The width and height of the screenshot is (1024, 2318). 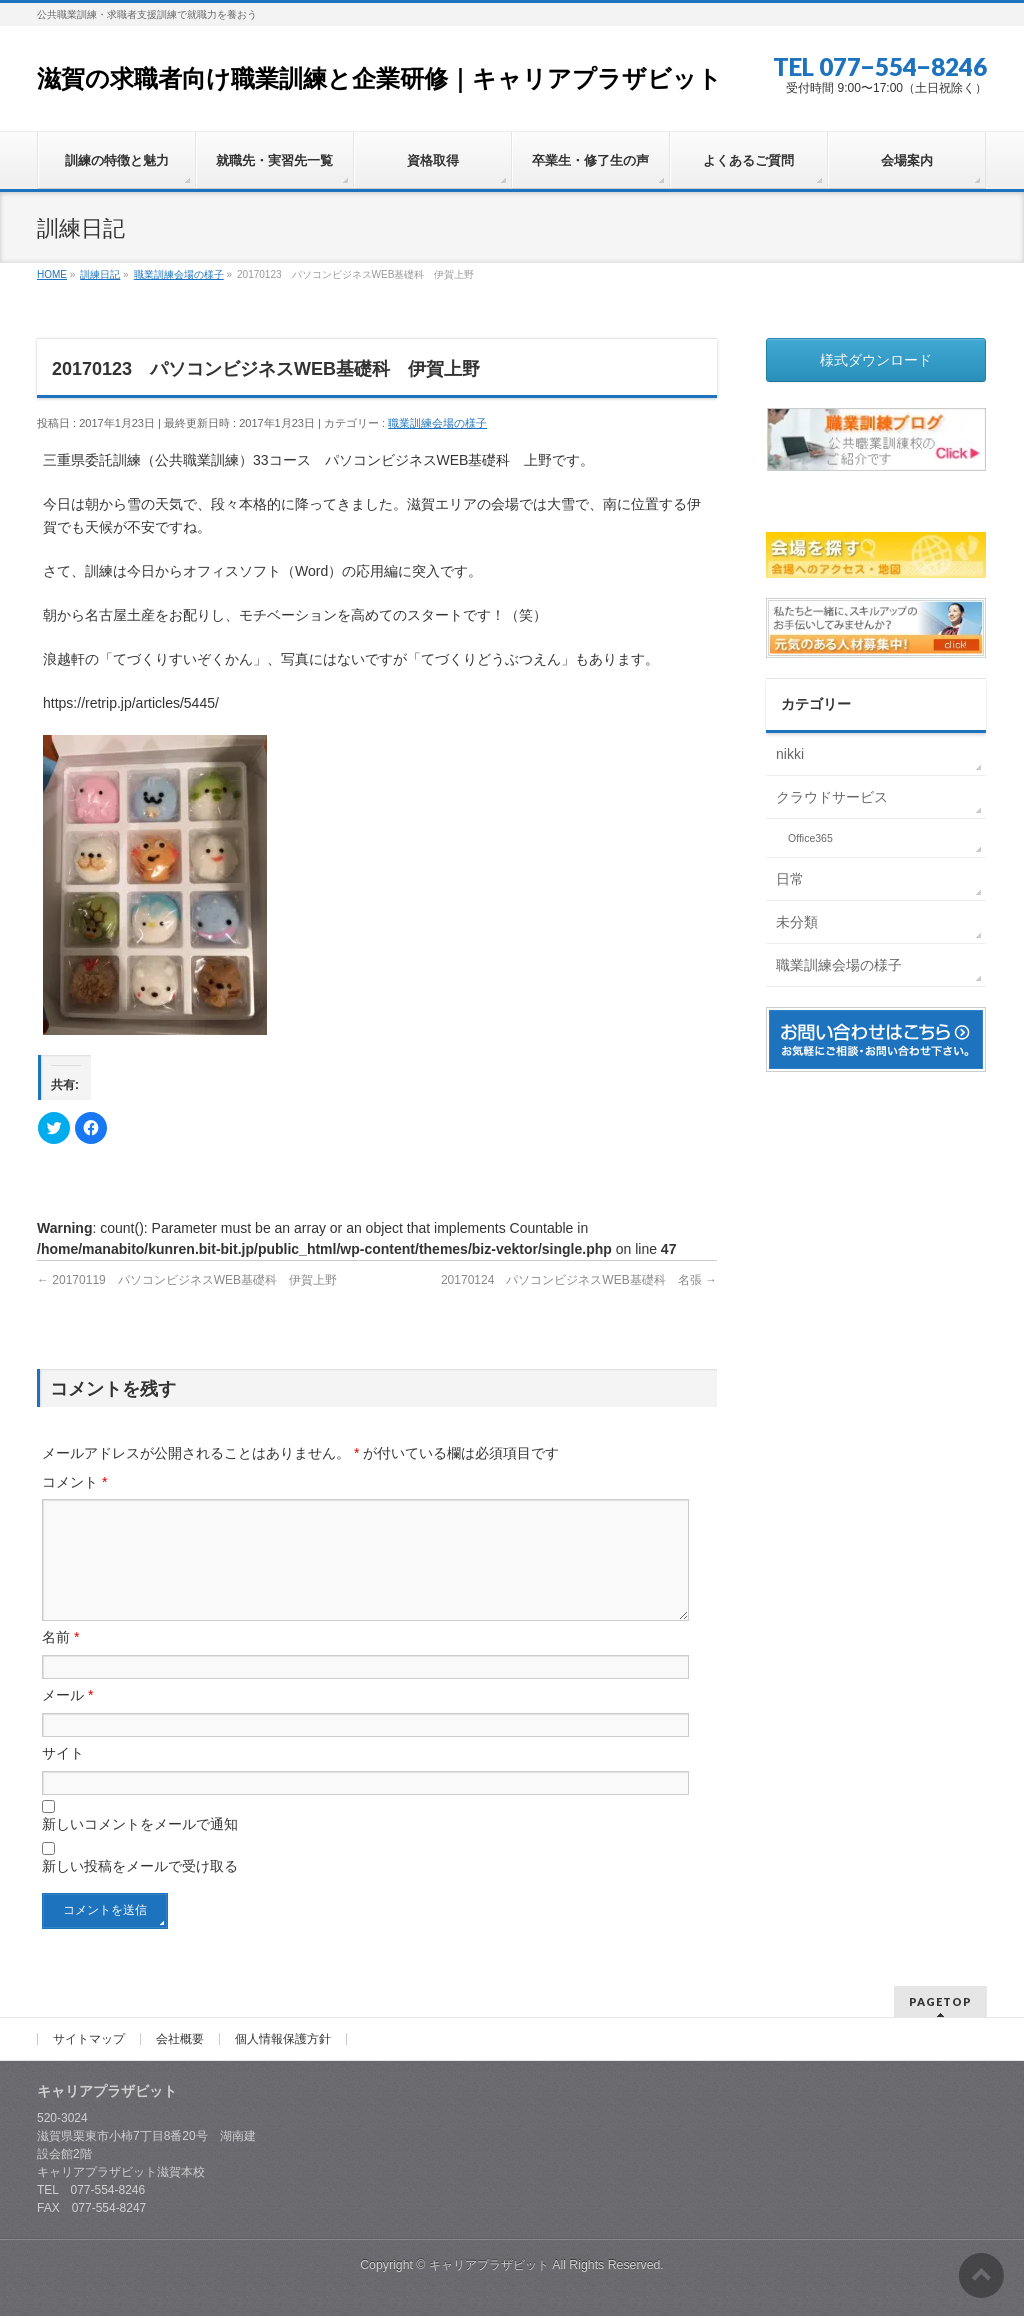 What do you see at coordinates (797, 922) in the screenshot?
I see `未分類` at bounding box center [797, 922].